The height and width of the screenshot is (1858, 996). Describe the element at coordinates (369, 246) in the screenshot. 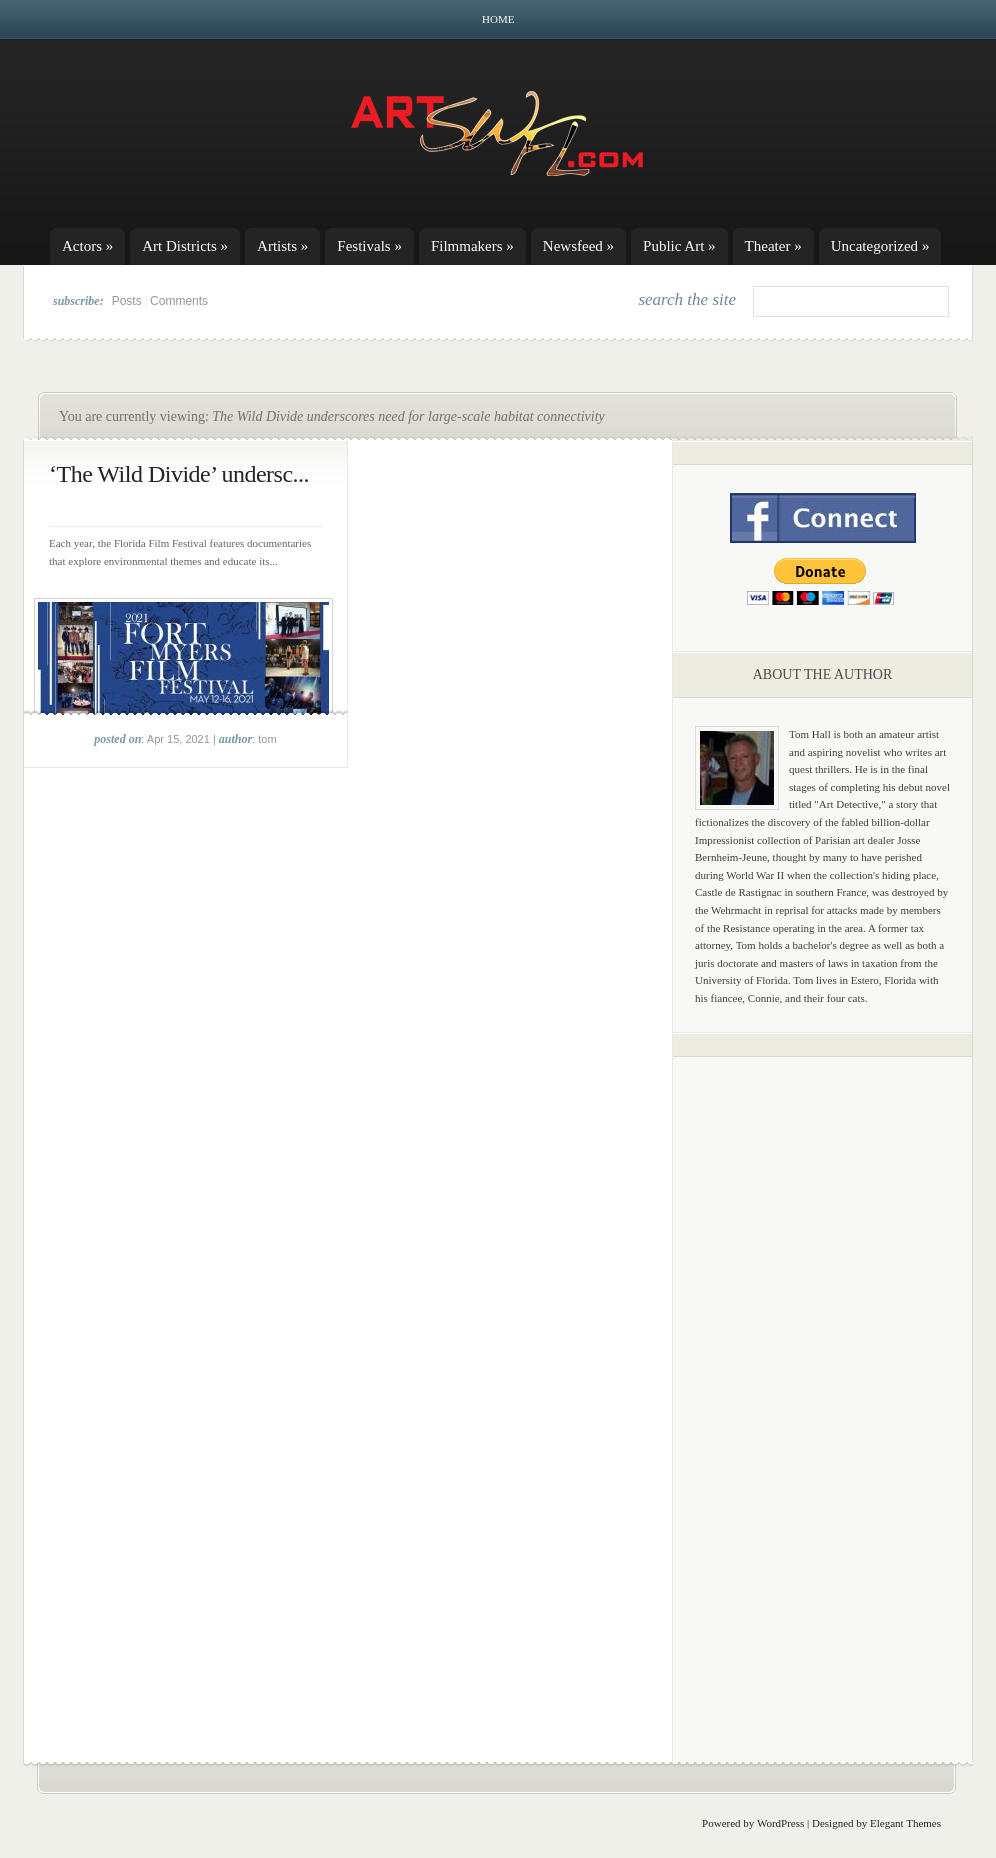

I see `Festivals` at that location.